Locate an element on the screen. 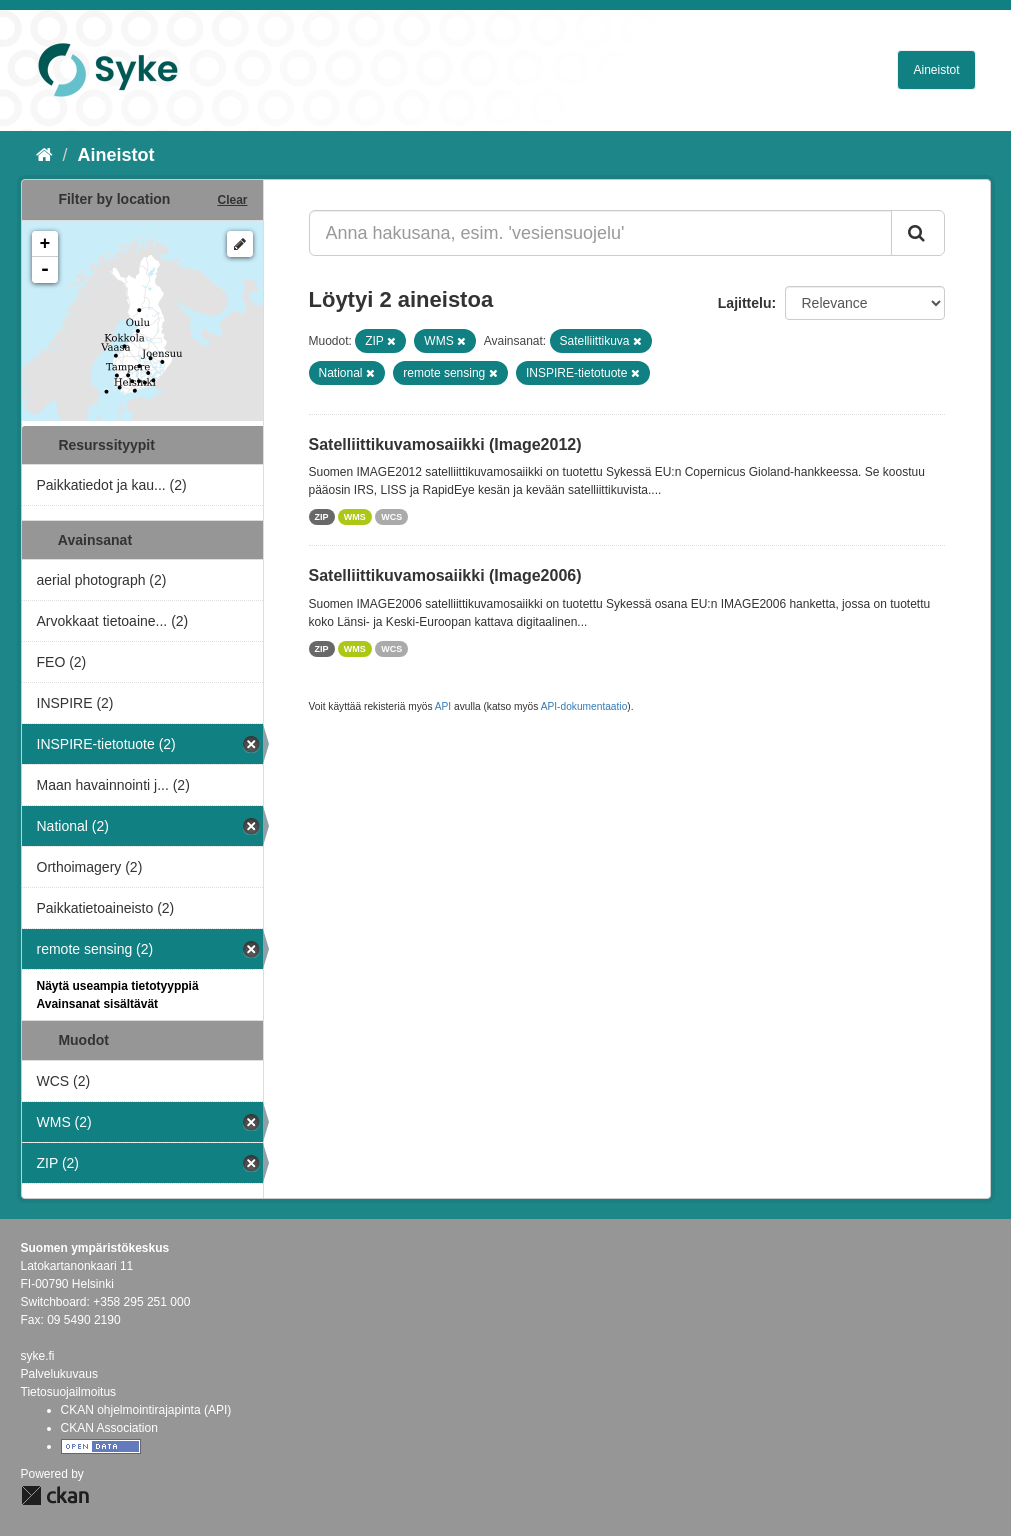  Tietosuojailmoitus is located at coordinates (69, 1392).